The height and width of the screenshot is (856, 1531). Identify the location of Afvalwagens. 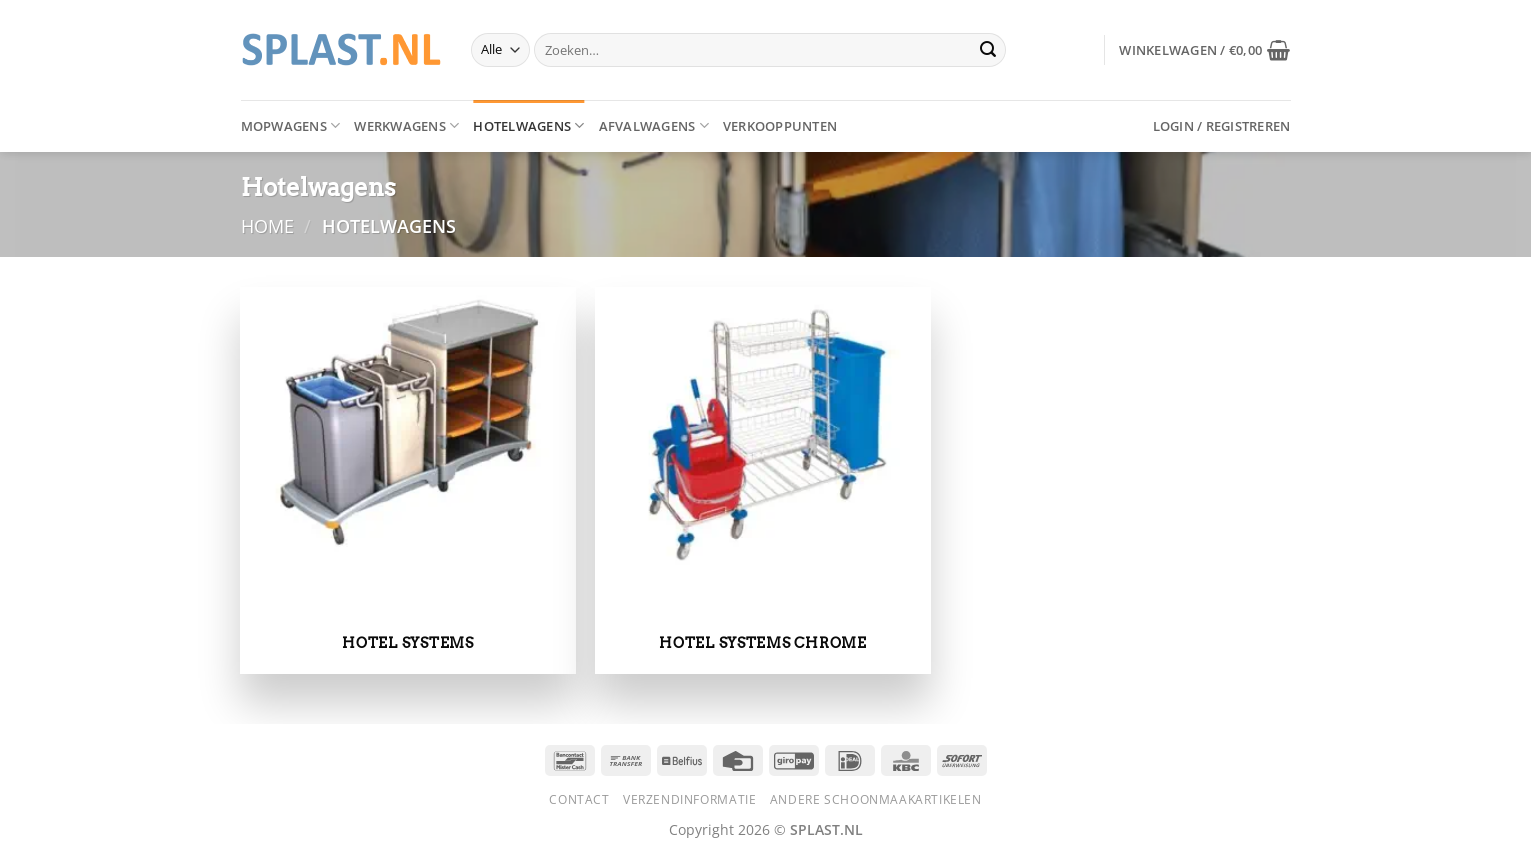
(654, 125).